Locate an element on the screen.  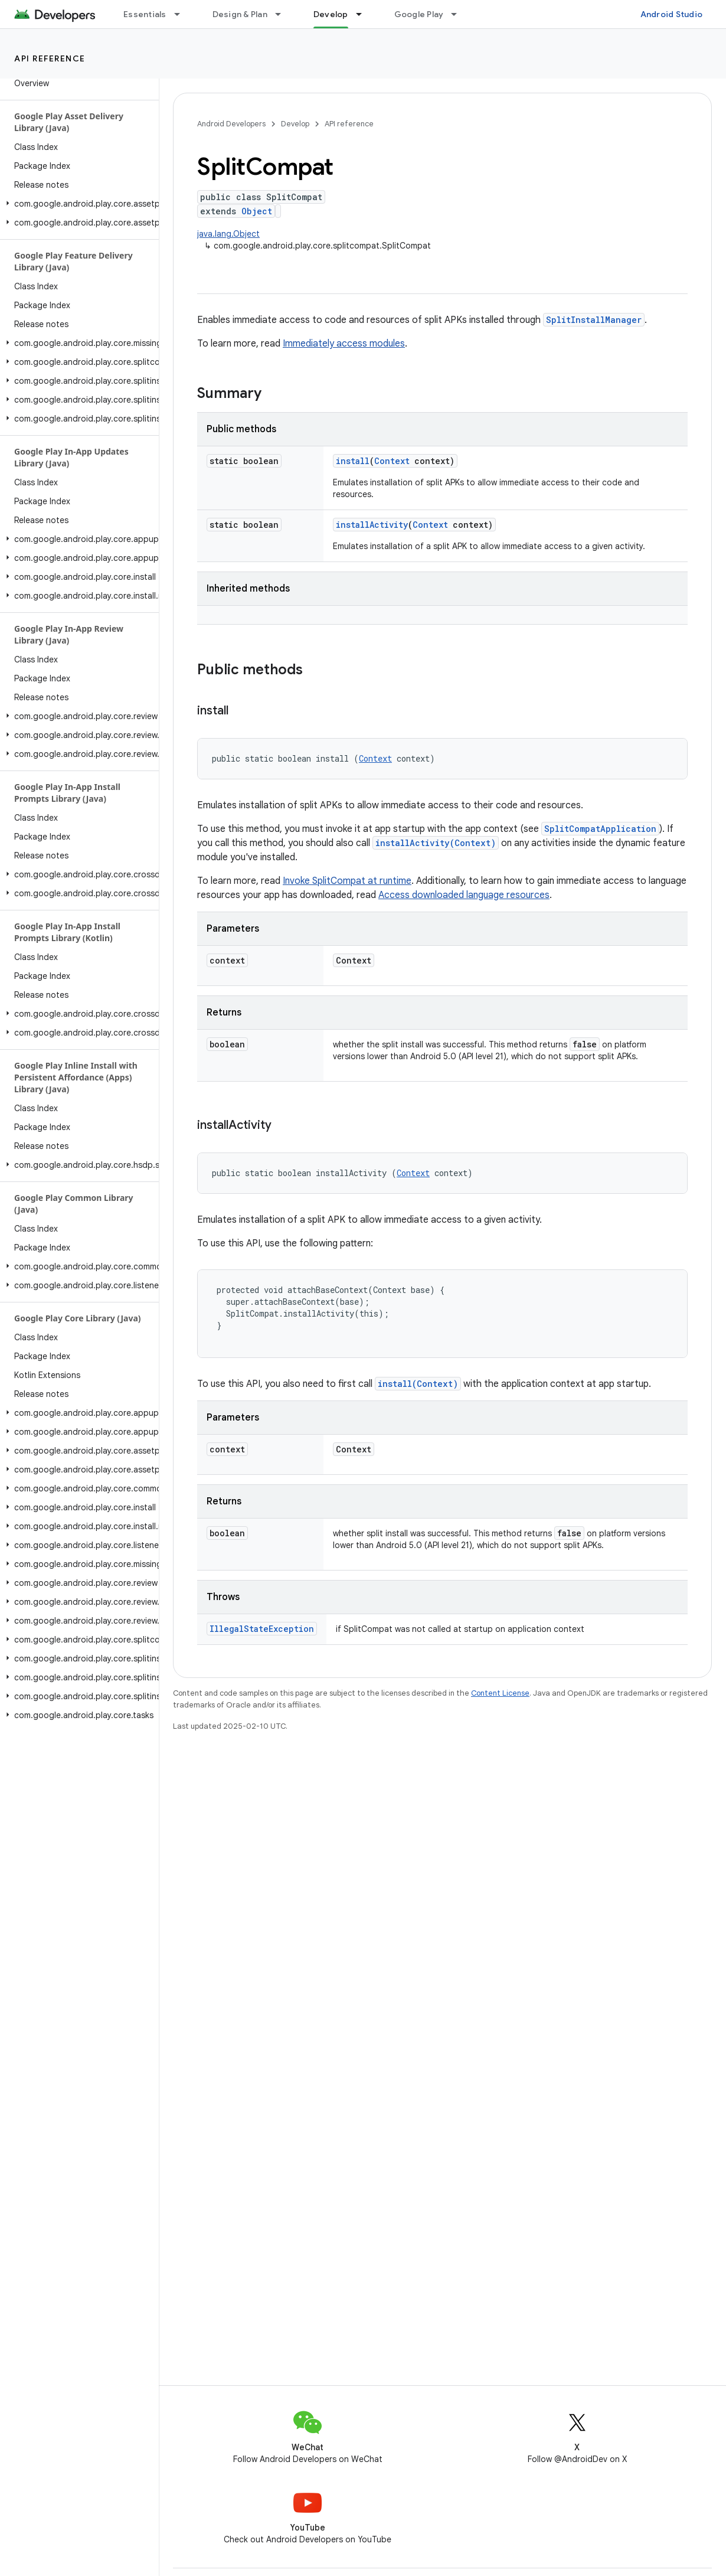
Develop is located at coordinates (295, 124).